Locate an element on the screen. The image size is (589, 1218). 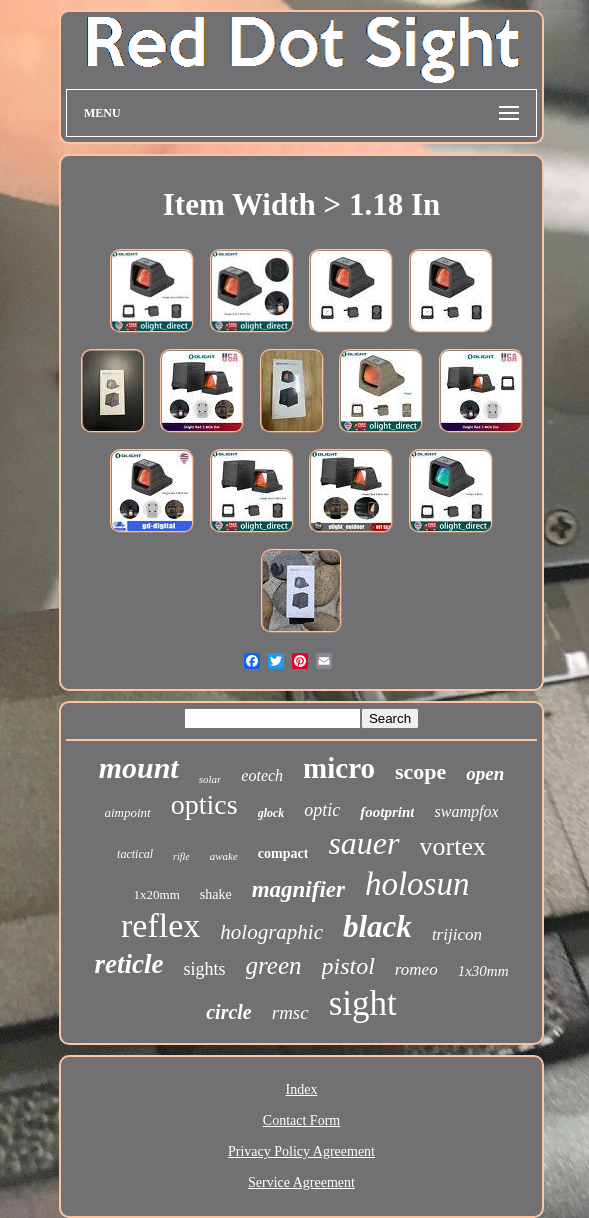
pistol is located at coordinates (348, 966).